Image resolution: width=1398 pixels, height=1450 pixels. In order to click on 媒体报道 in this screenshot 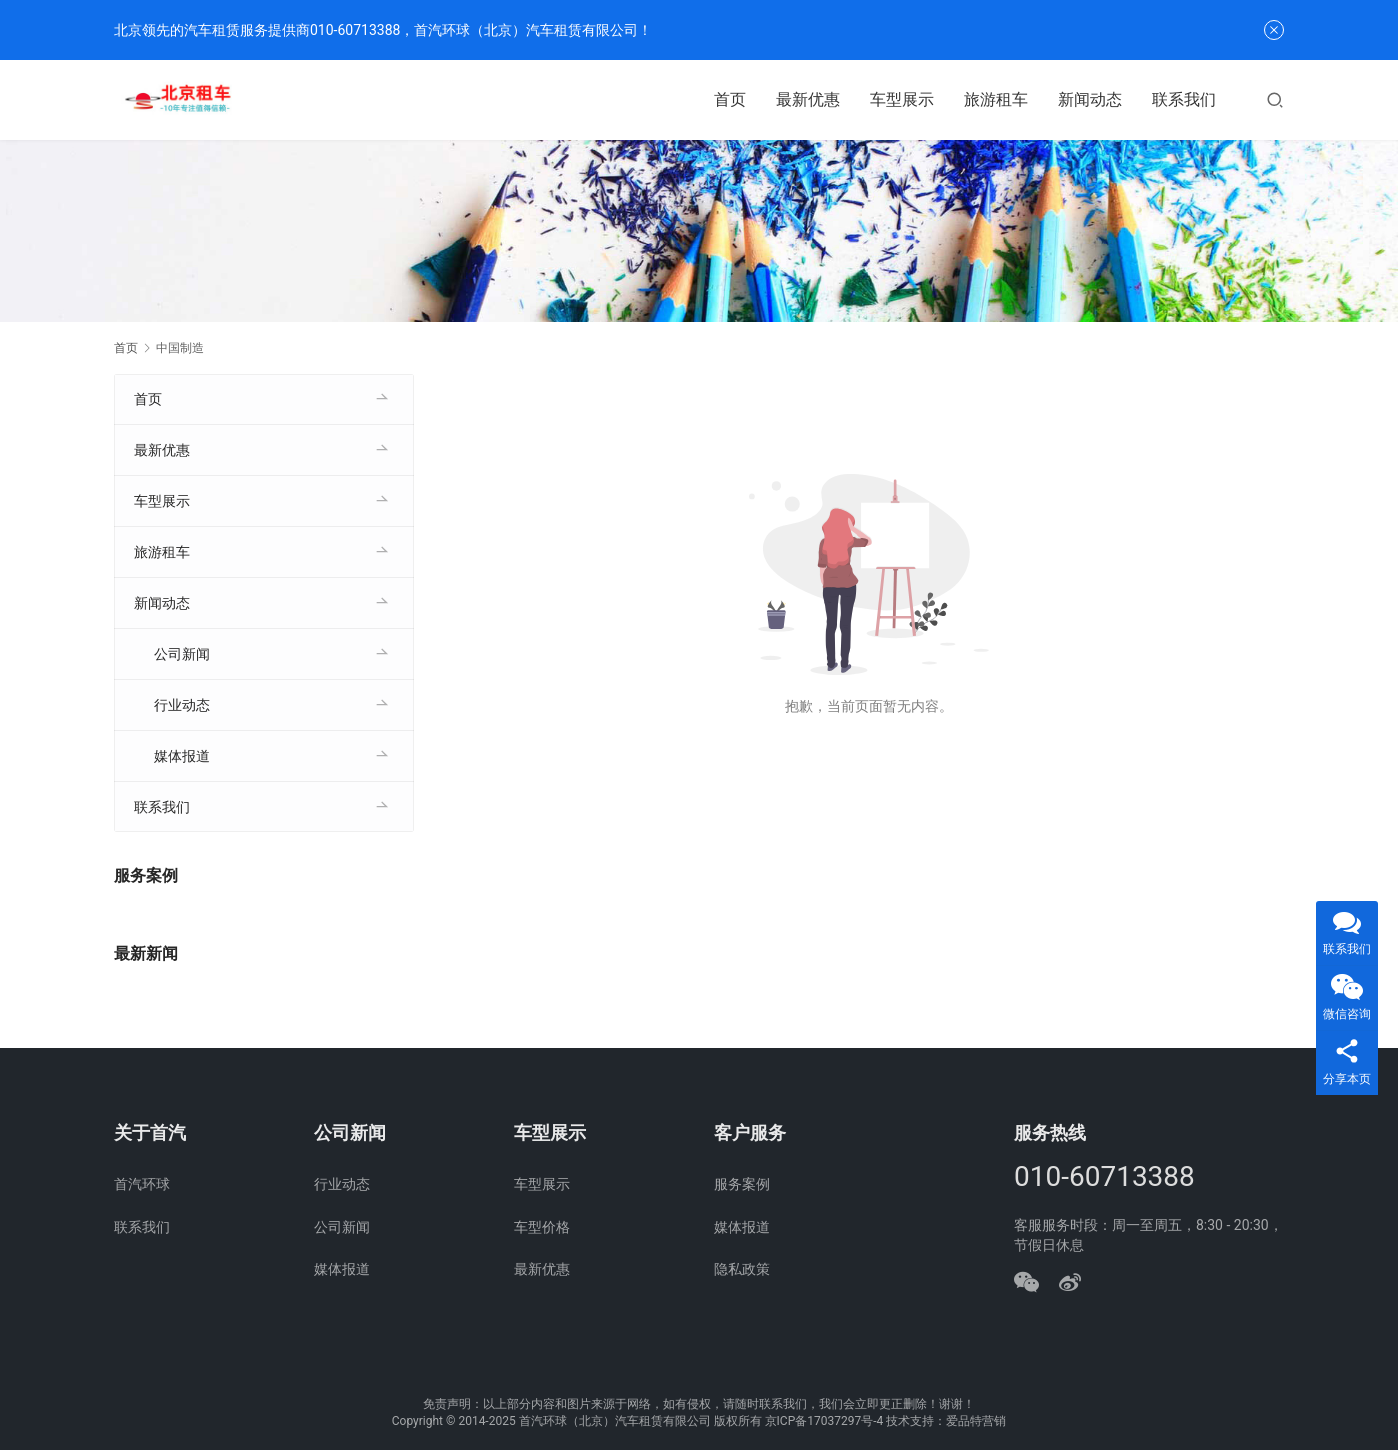, I will do `click(182, 756)`.